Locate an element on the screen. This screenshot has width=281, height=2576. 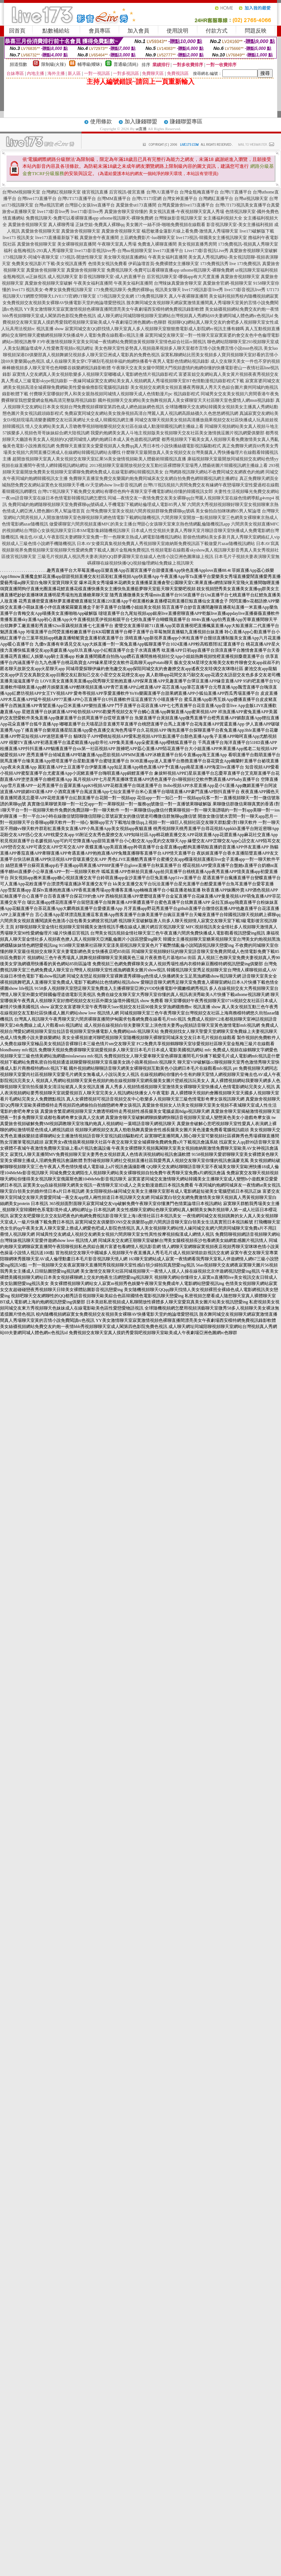
live 173免費視訊 is located at coordinates (245, 263).